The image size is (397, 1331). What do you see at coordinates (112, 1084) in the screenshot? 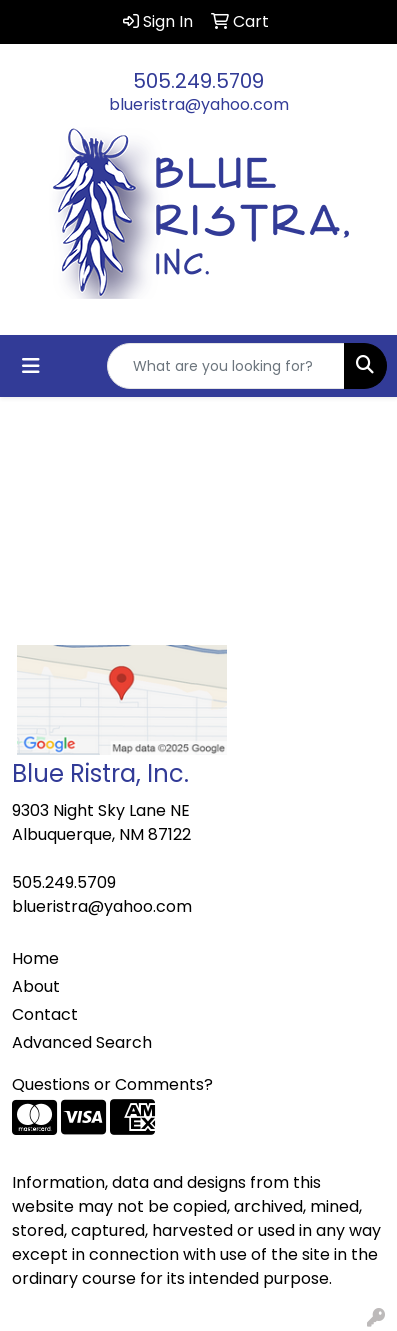
I see `Questions or Comments?` at bounding box center [112, 1084].